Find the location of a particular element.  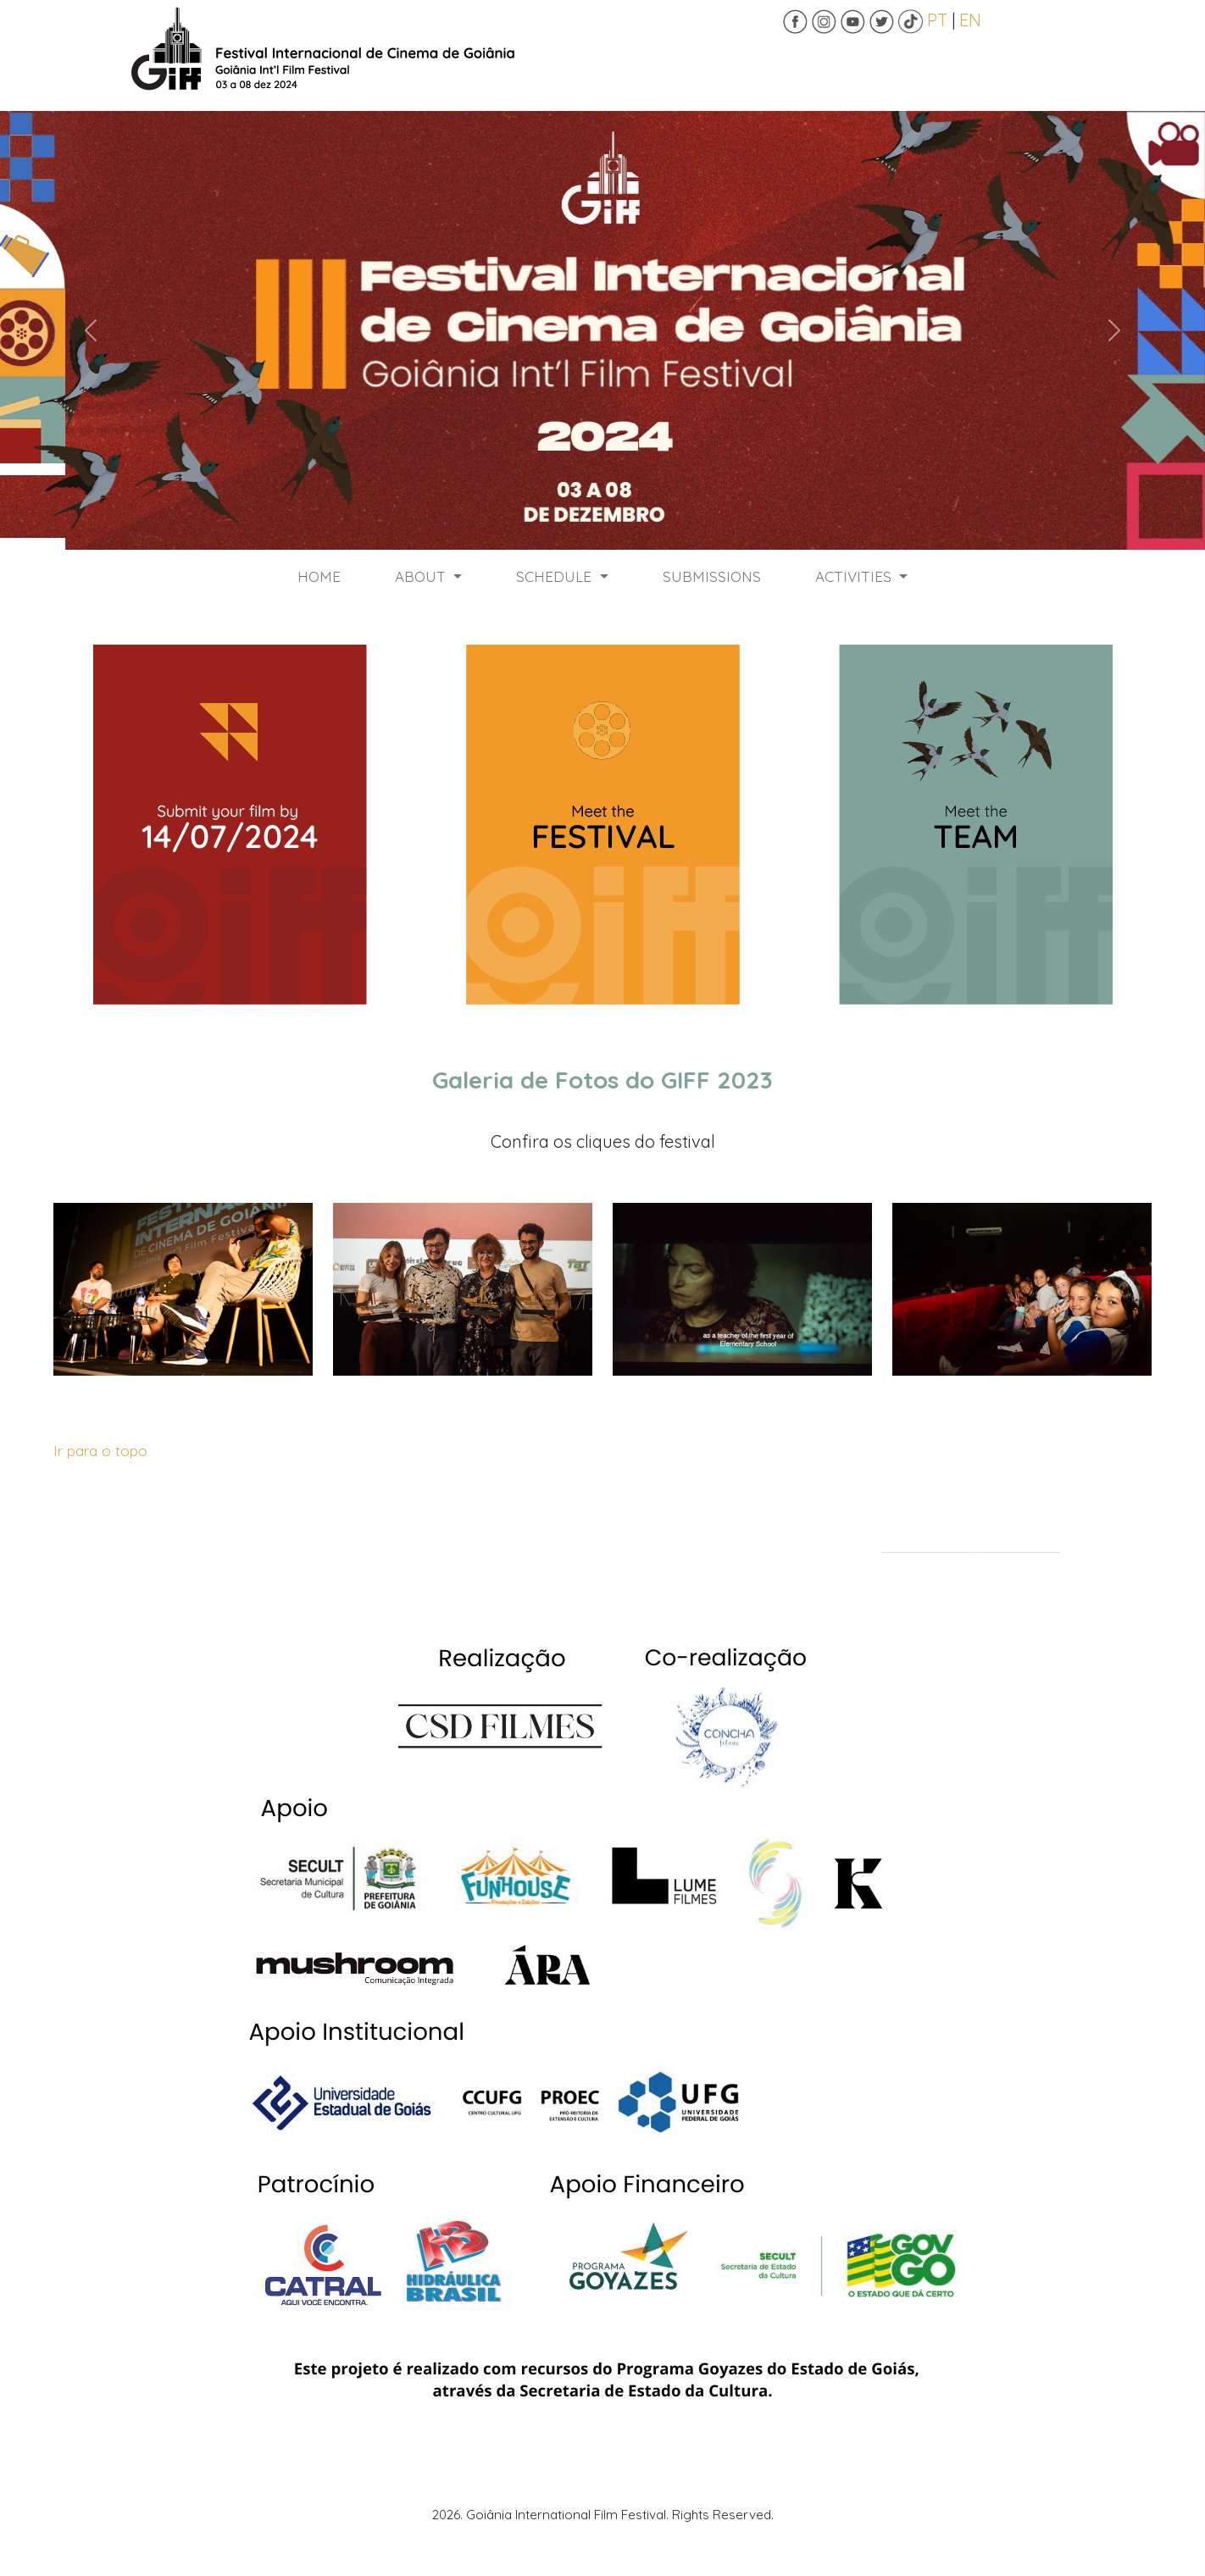

EN is located at coordinates (970, 19).